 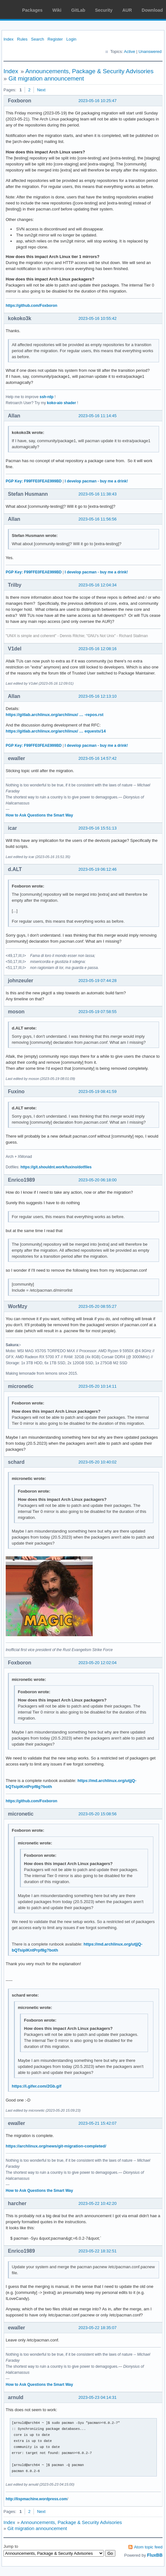 What do you see at coordinates (97, 2397) in the screenshot?
I see `2023-05-23 04:14:31` at bounding box center [97, 2397].